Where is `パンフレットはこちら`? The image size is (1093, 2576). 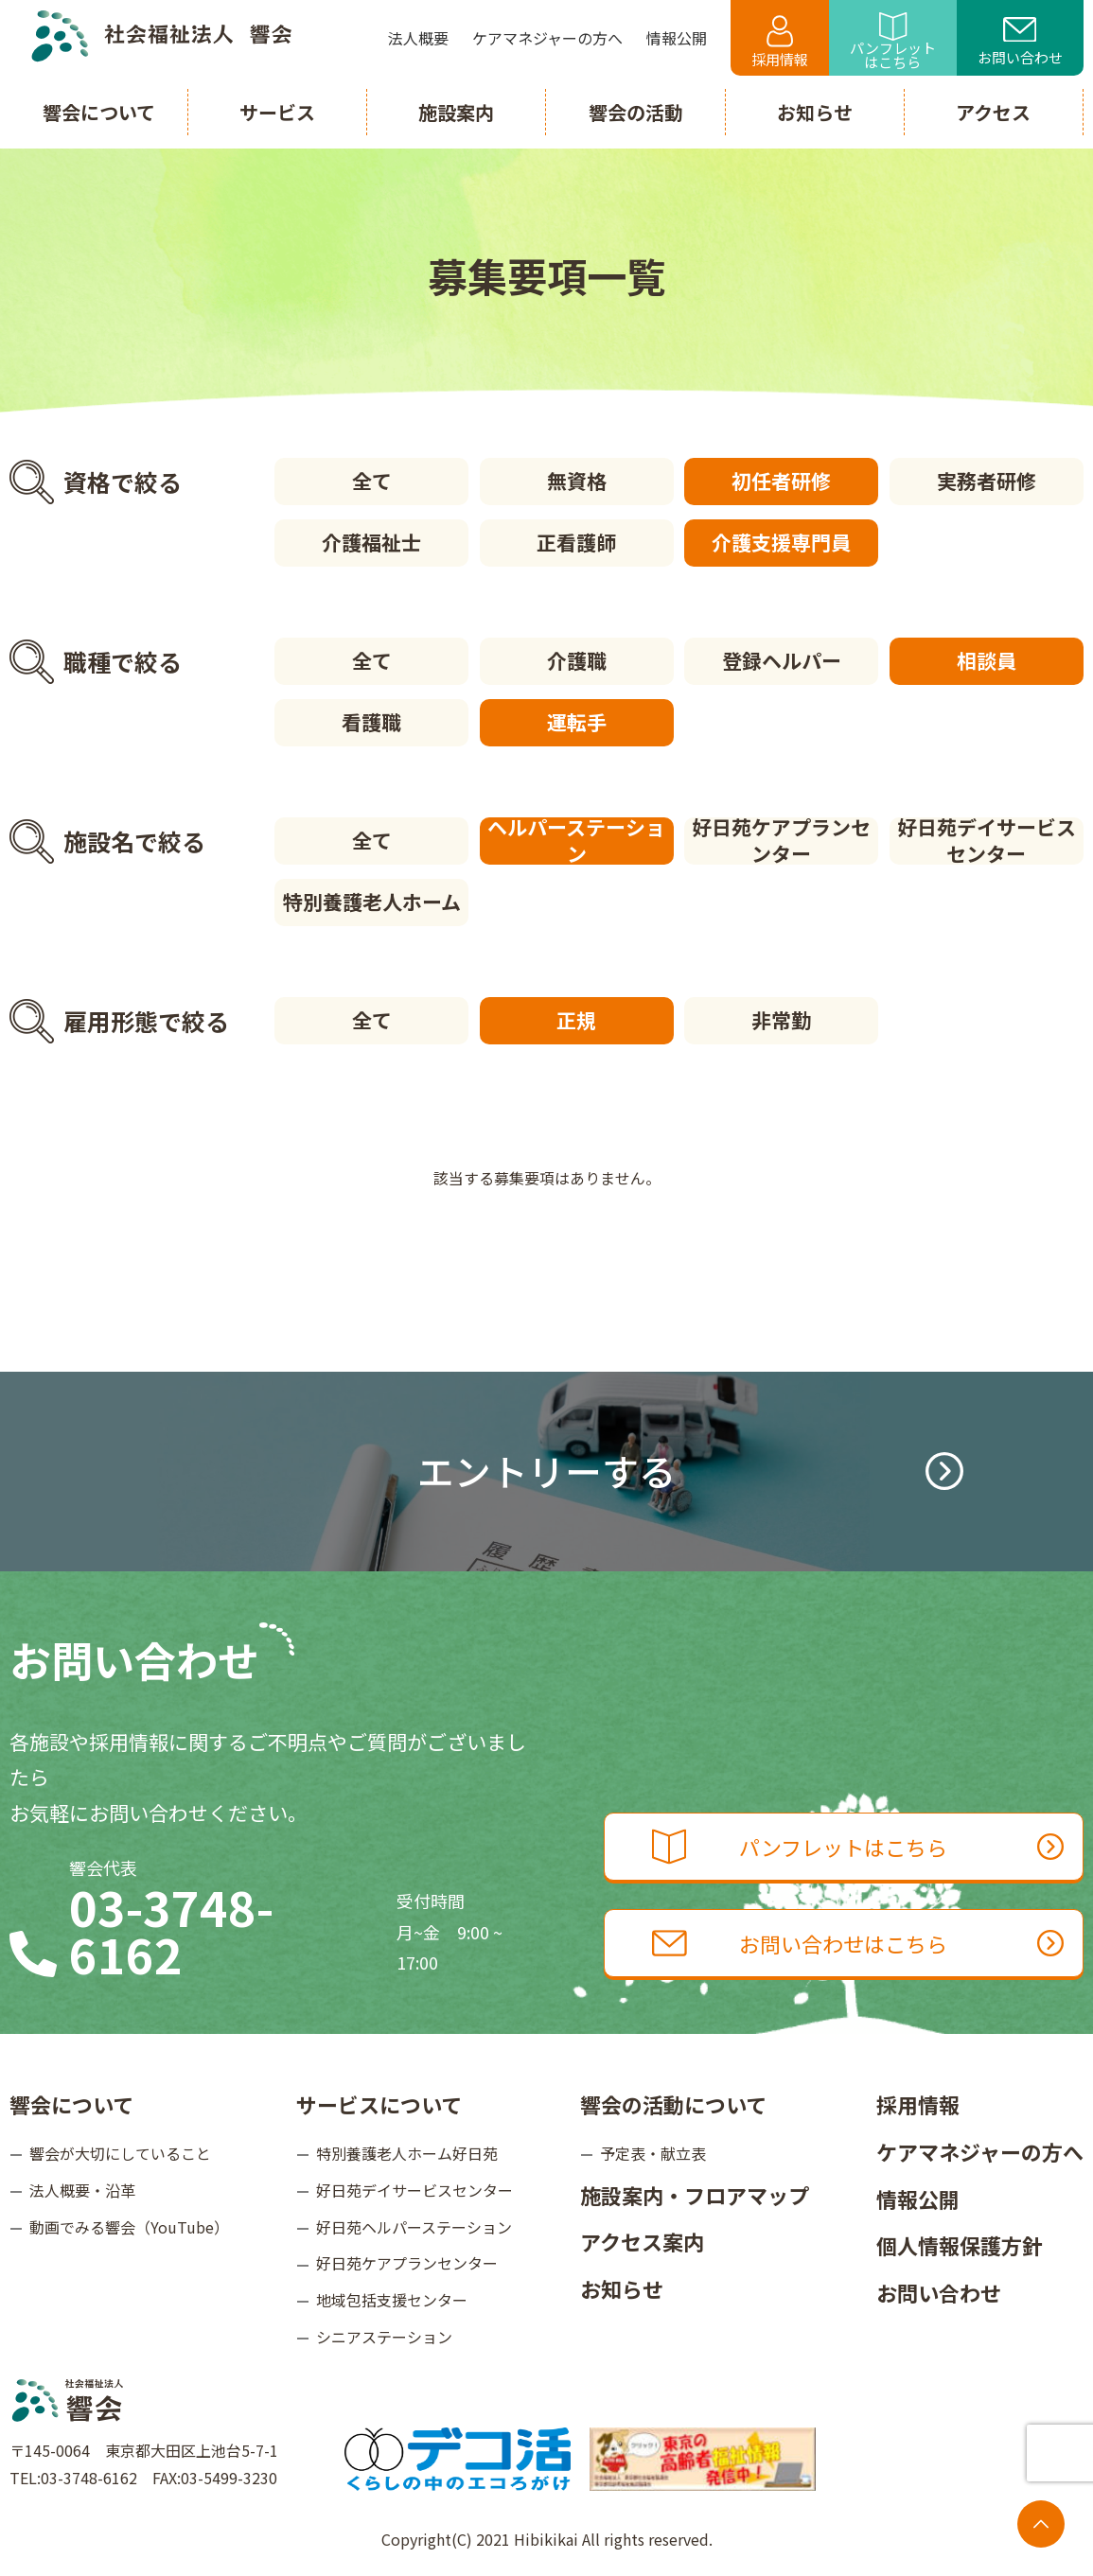
パンフレットはこちら is located at coordinates (893, 42).